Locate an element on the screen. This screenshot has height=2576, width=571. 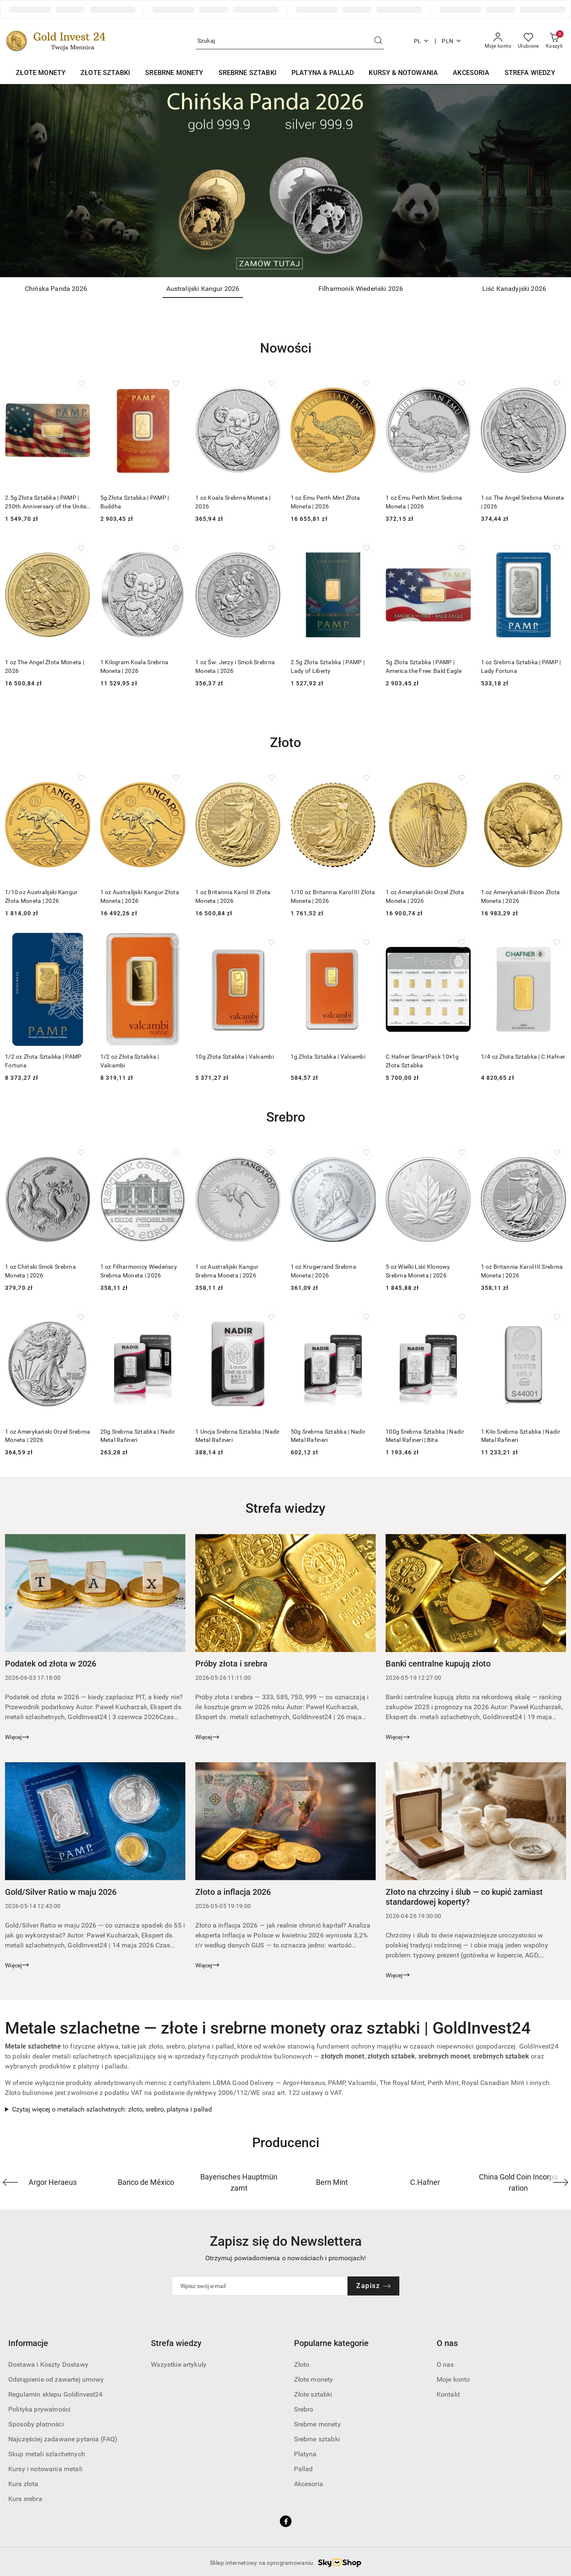
1/4 oz Złota Sztabka | C.Hafner is located at coordinates (523, 1056).